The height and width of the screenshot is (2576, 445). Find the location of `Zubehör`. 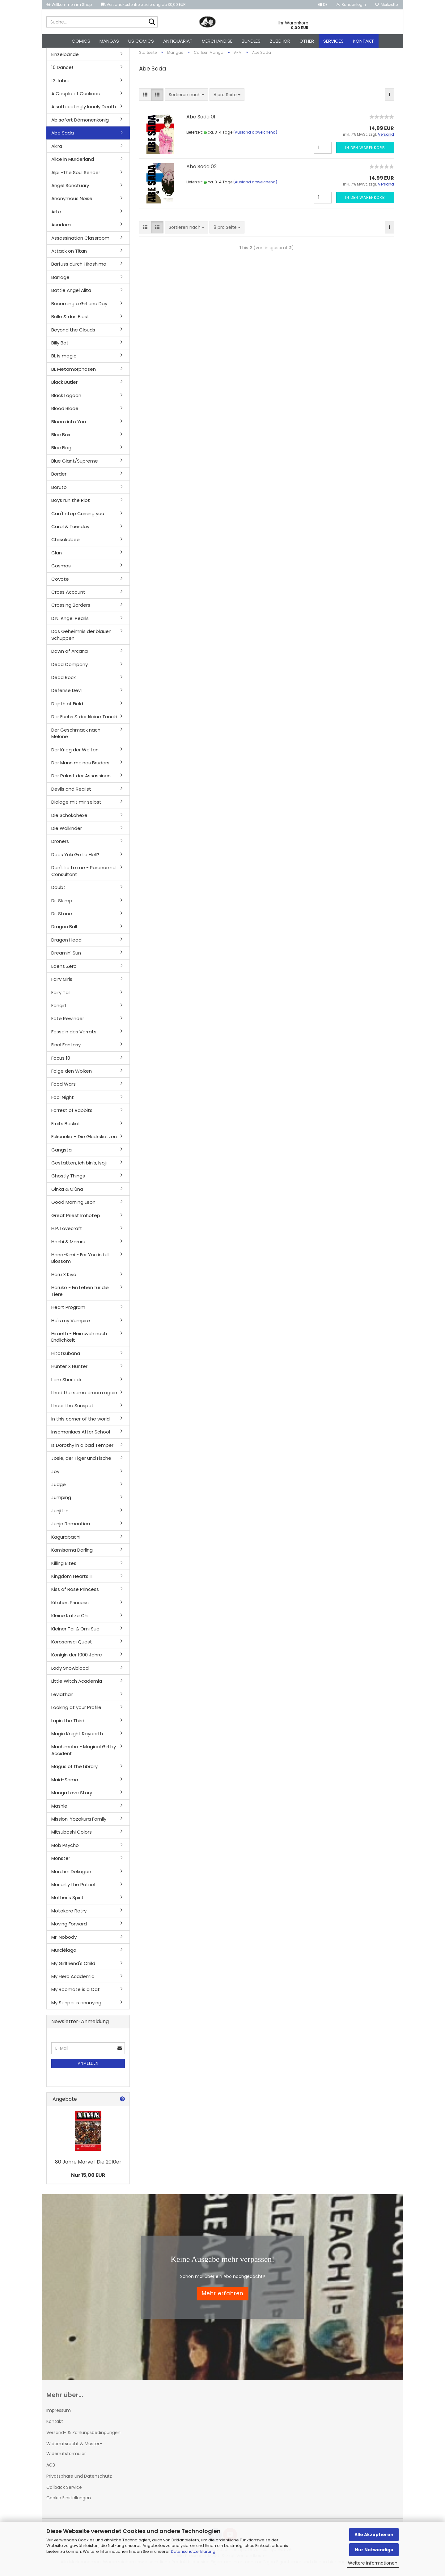

Zubehör is located at coordinates (280, 41).